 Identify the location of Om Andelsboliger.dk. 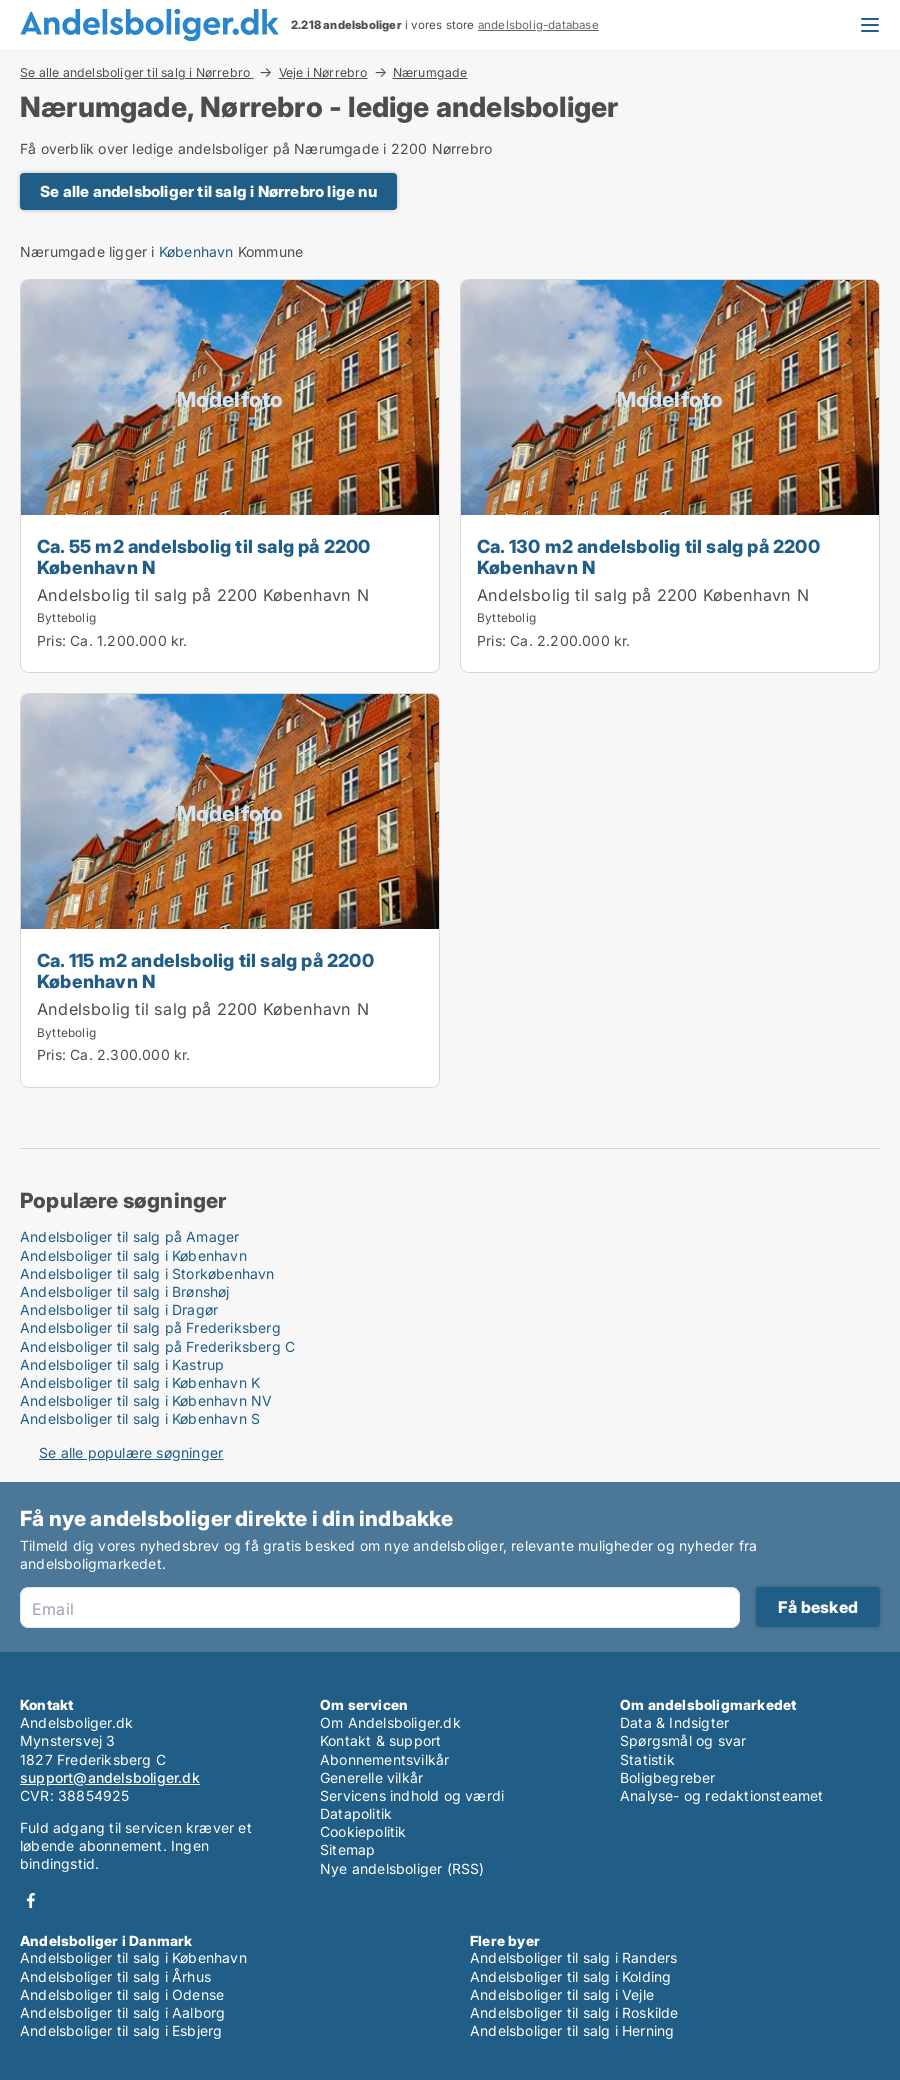
(390, 1722).